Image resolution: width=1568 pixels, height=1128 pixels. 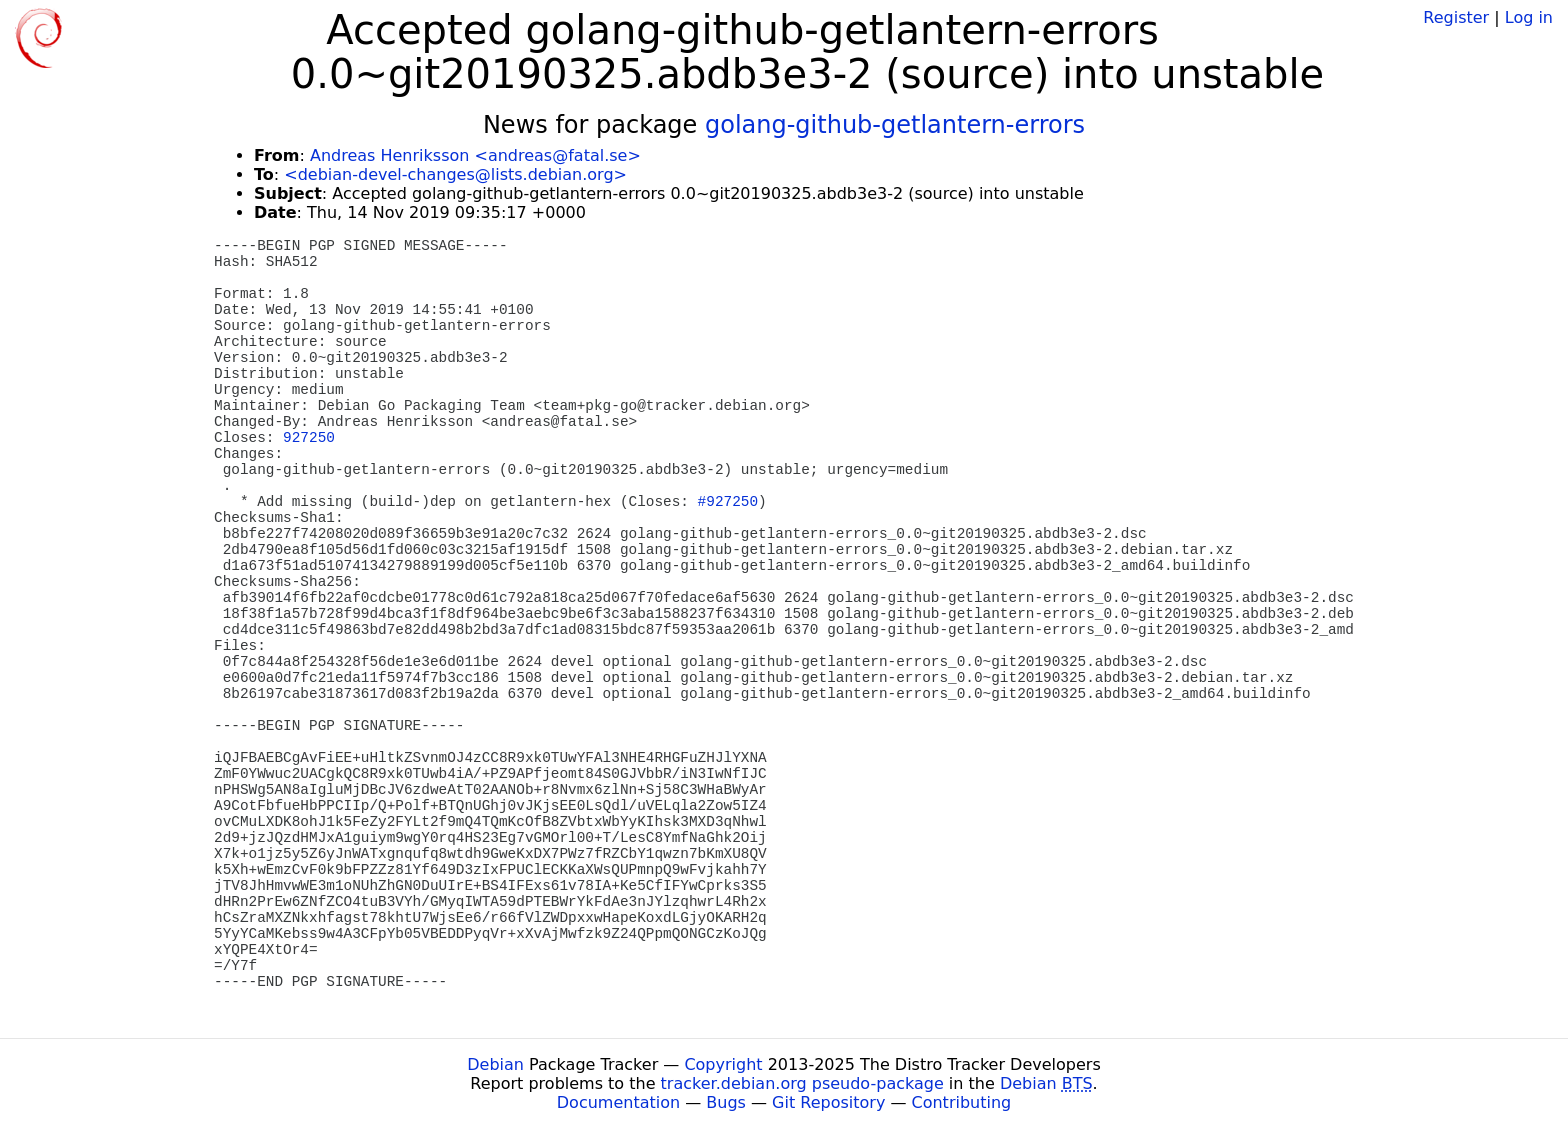 What do you see at coordinates (802, 1083) in the screenshot?
I see `tracker.debian.org pseudo-package` at bounding box center [802, 1083].